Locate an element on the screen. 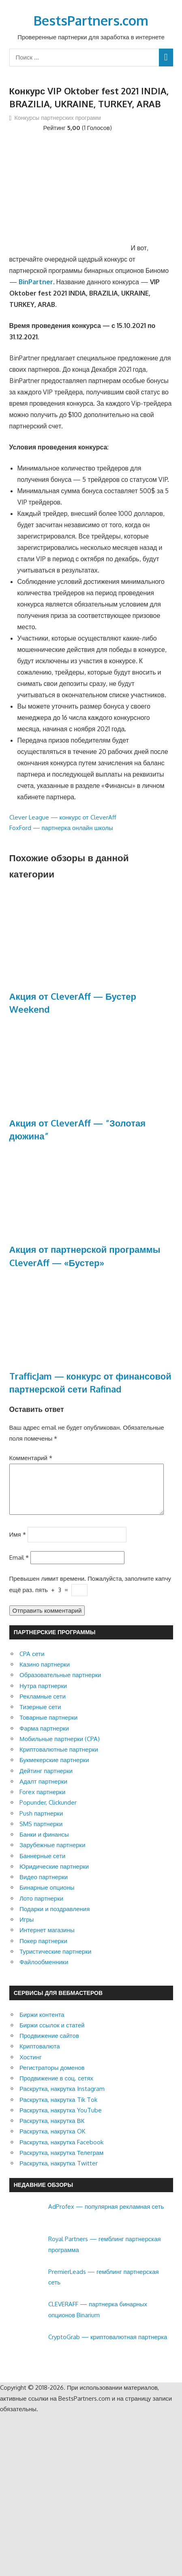 Image resolution: width=182 pixels, height=2576 pixels. Подарки и поздравления is located at coordinates (54, 1918).